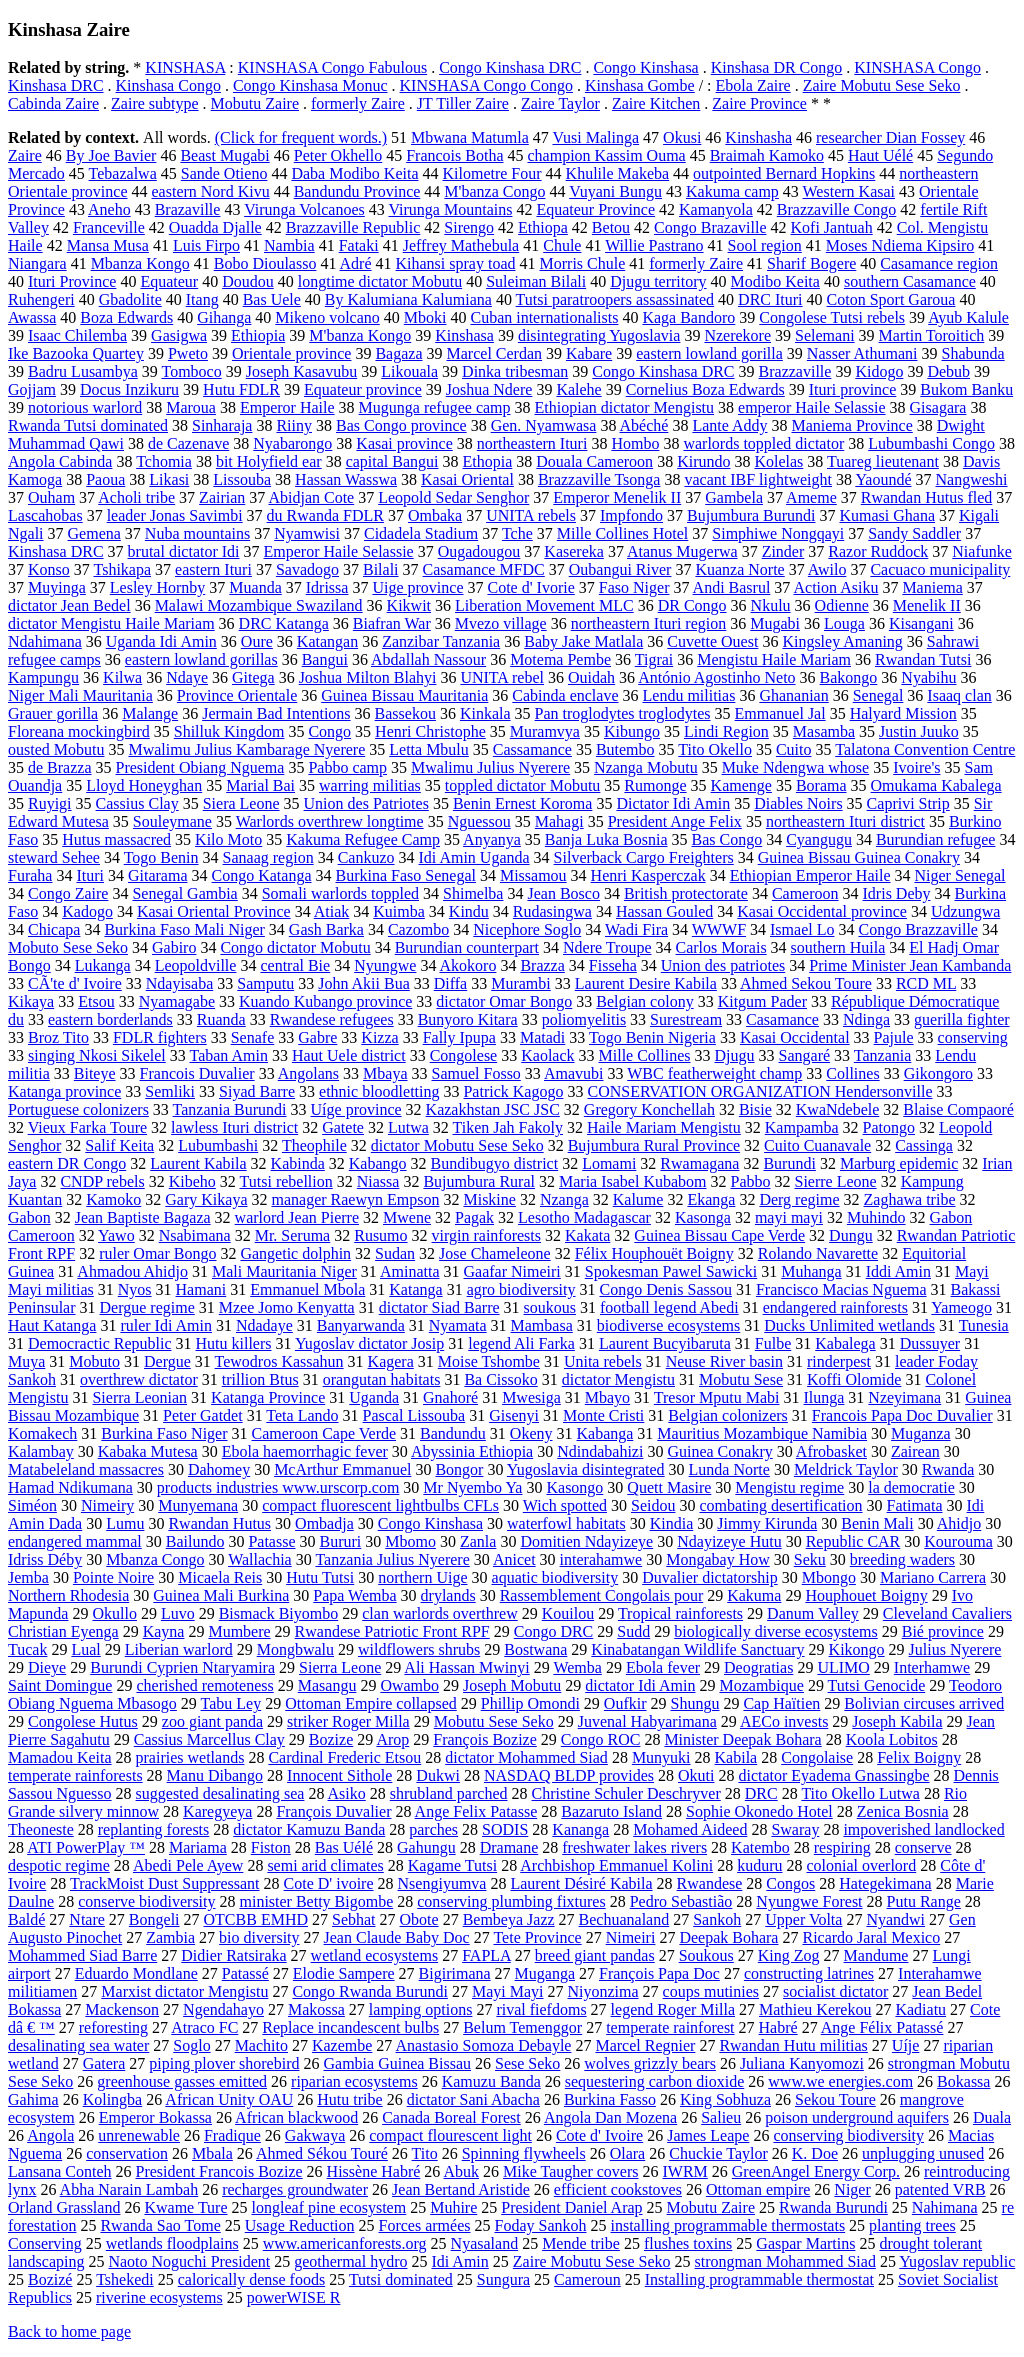 This screenshot has width=1024, height=2357. Describe the element at coordinates (300, 2225) in the screenshot. I see `Usage Reduction` at that location.